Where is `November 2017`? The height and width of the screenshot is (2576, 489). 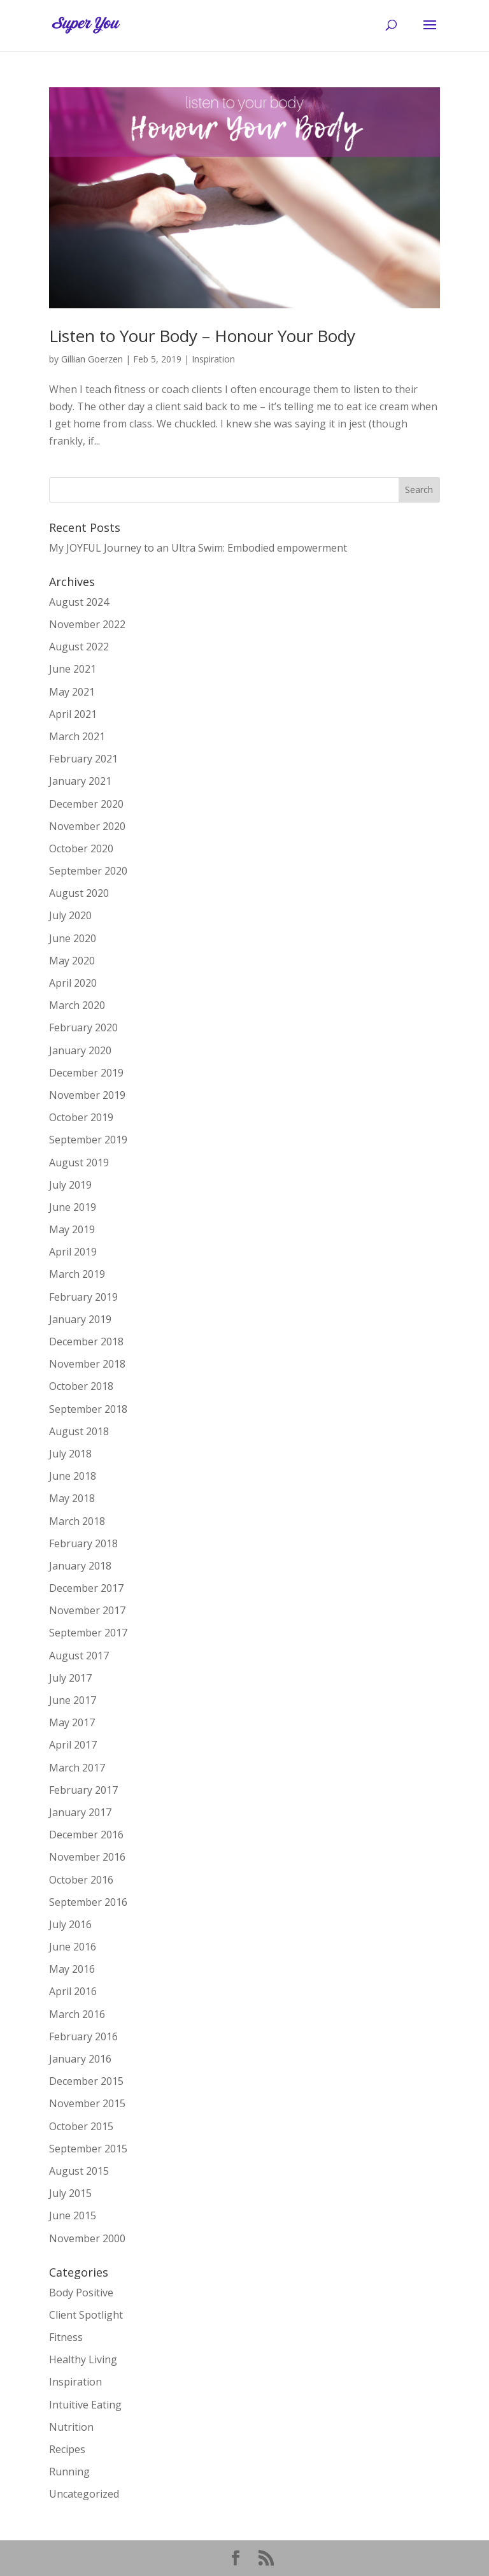 November 2017 is located at coordinates (87, 1610).